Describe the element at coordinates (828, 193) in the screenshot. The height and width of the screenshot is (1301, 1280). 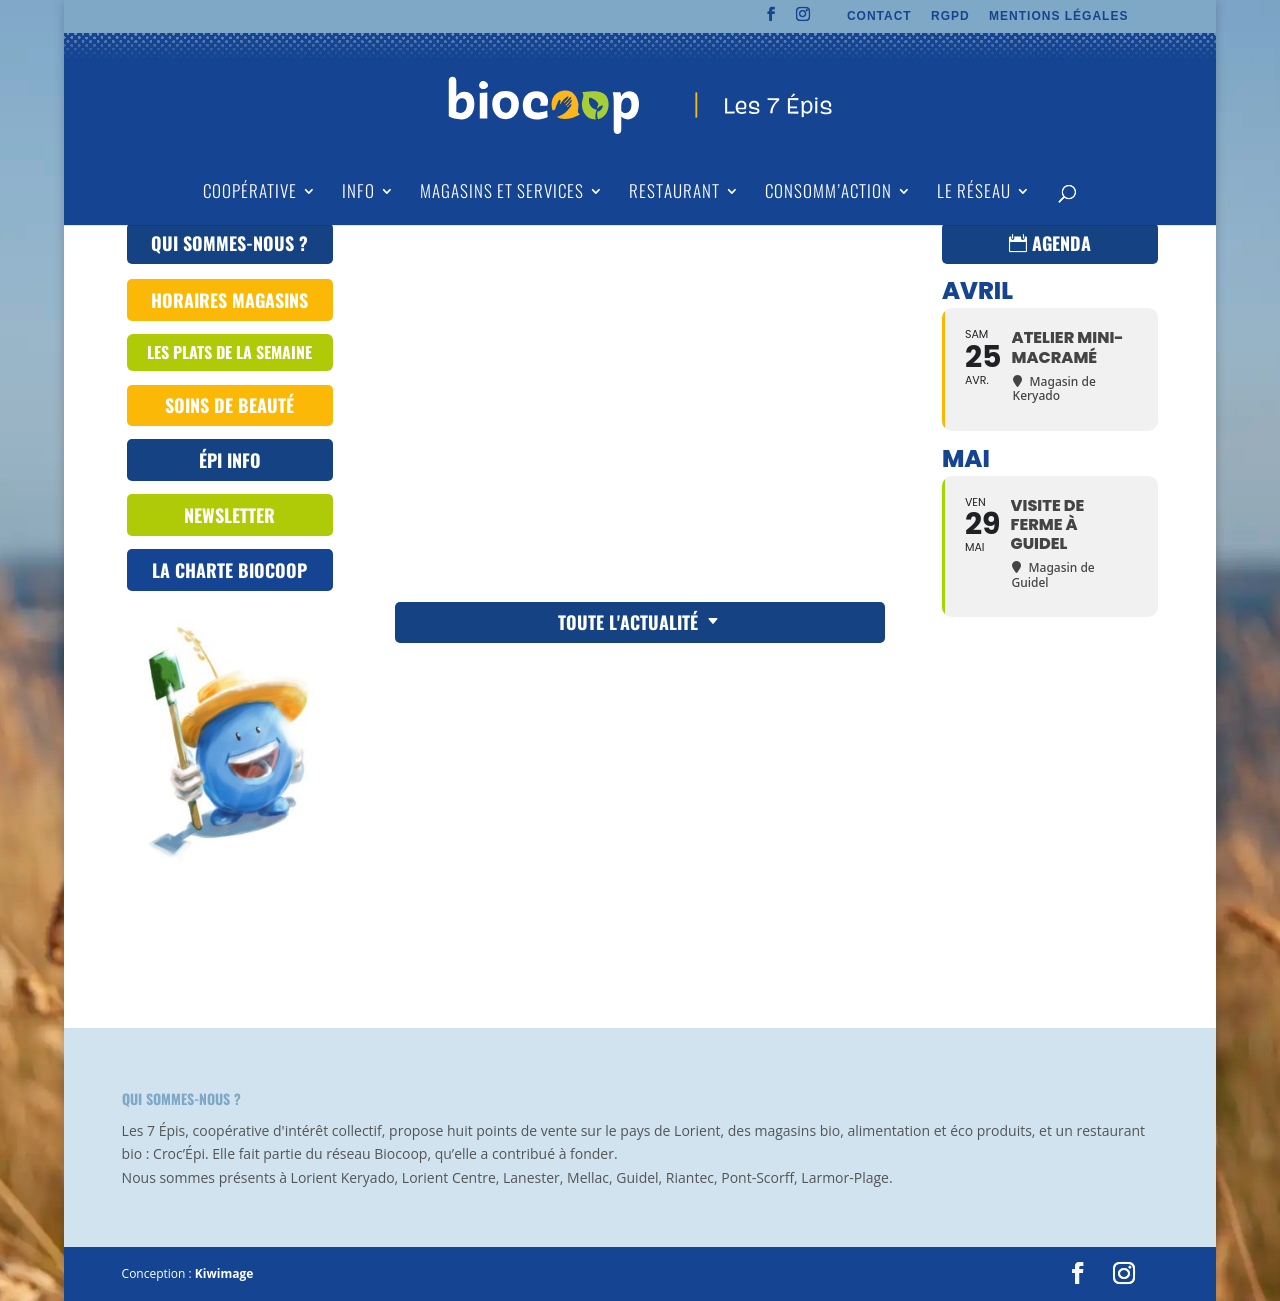
I see `Consomm’action` at that location.